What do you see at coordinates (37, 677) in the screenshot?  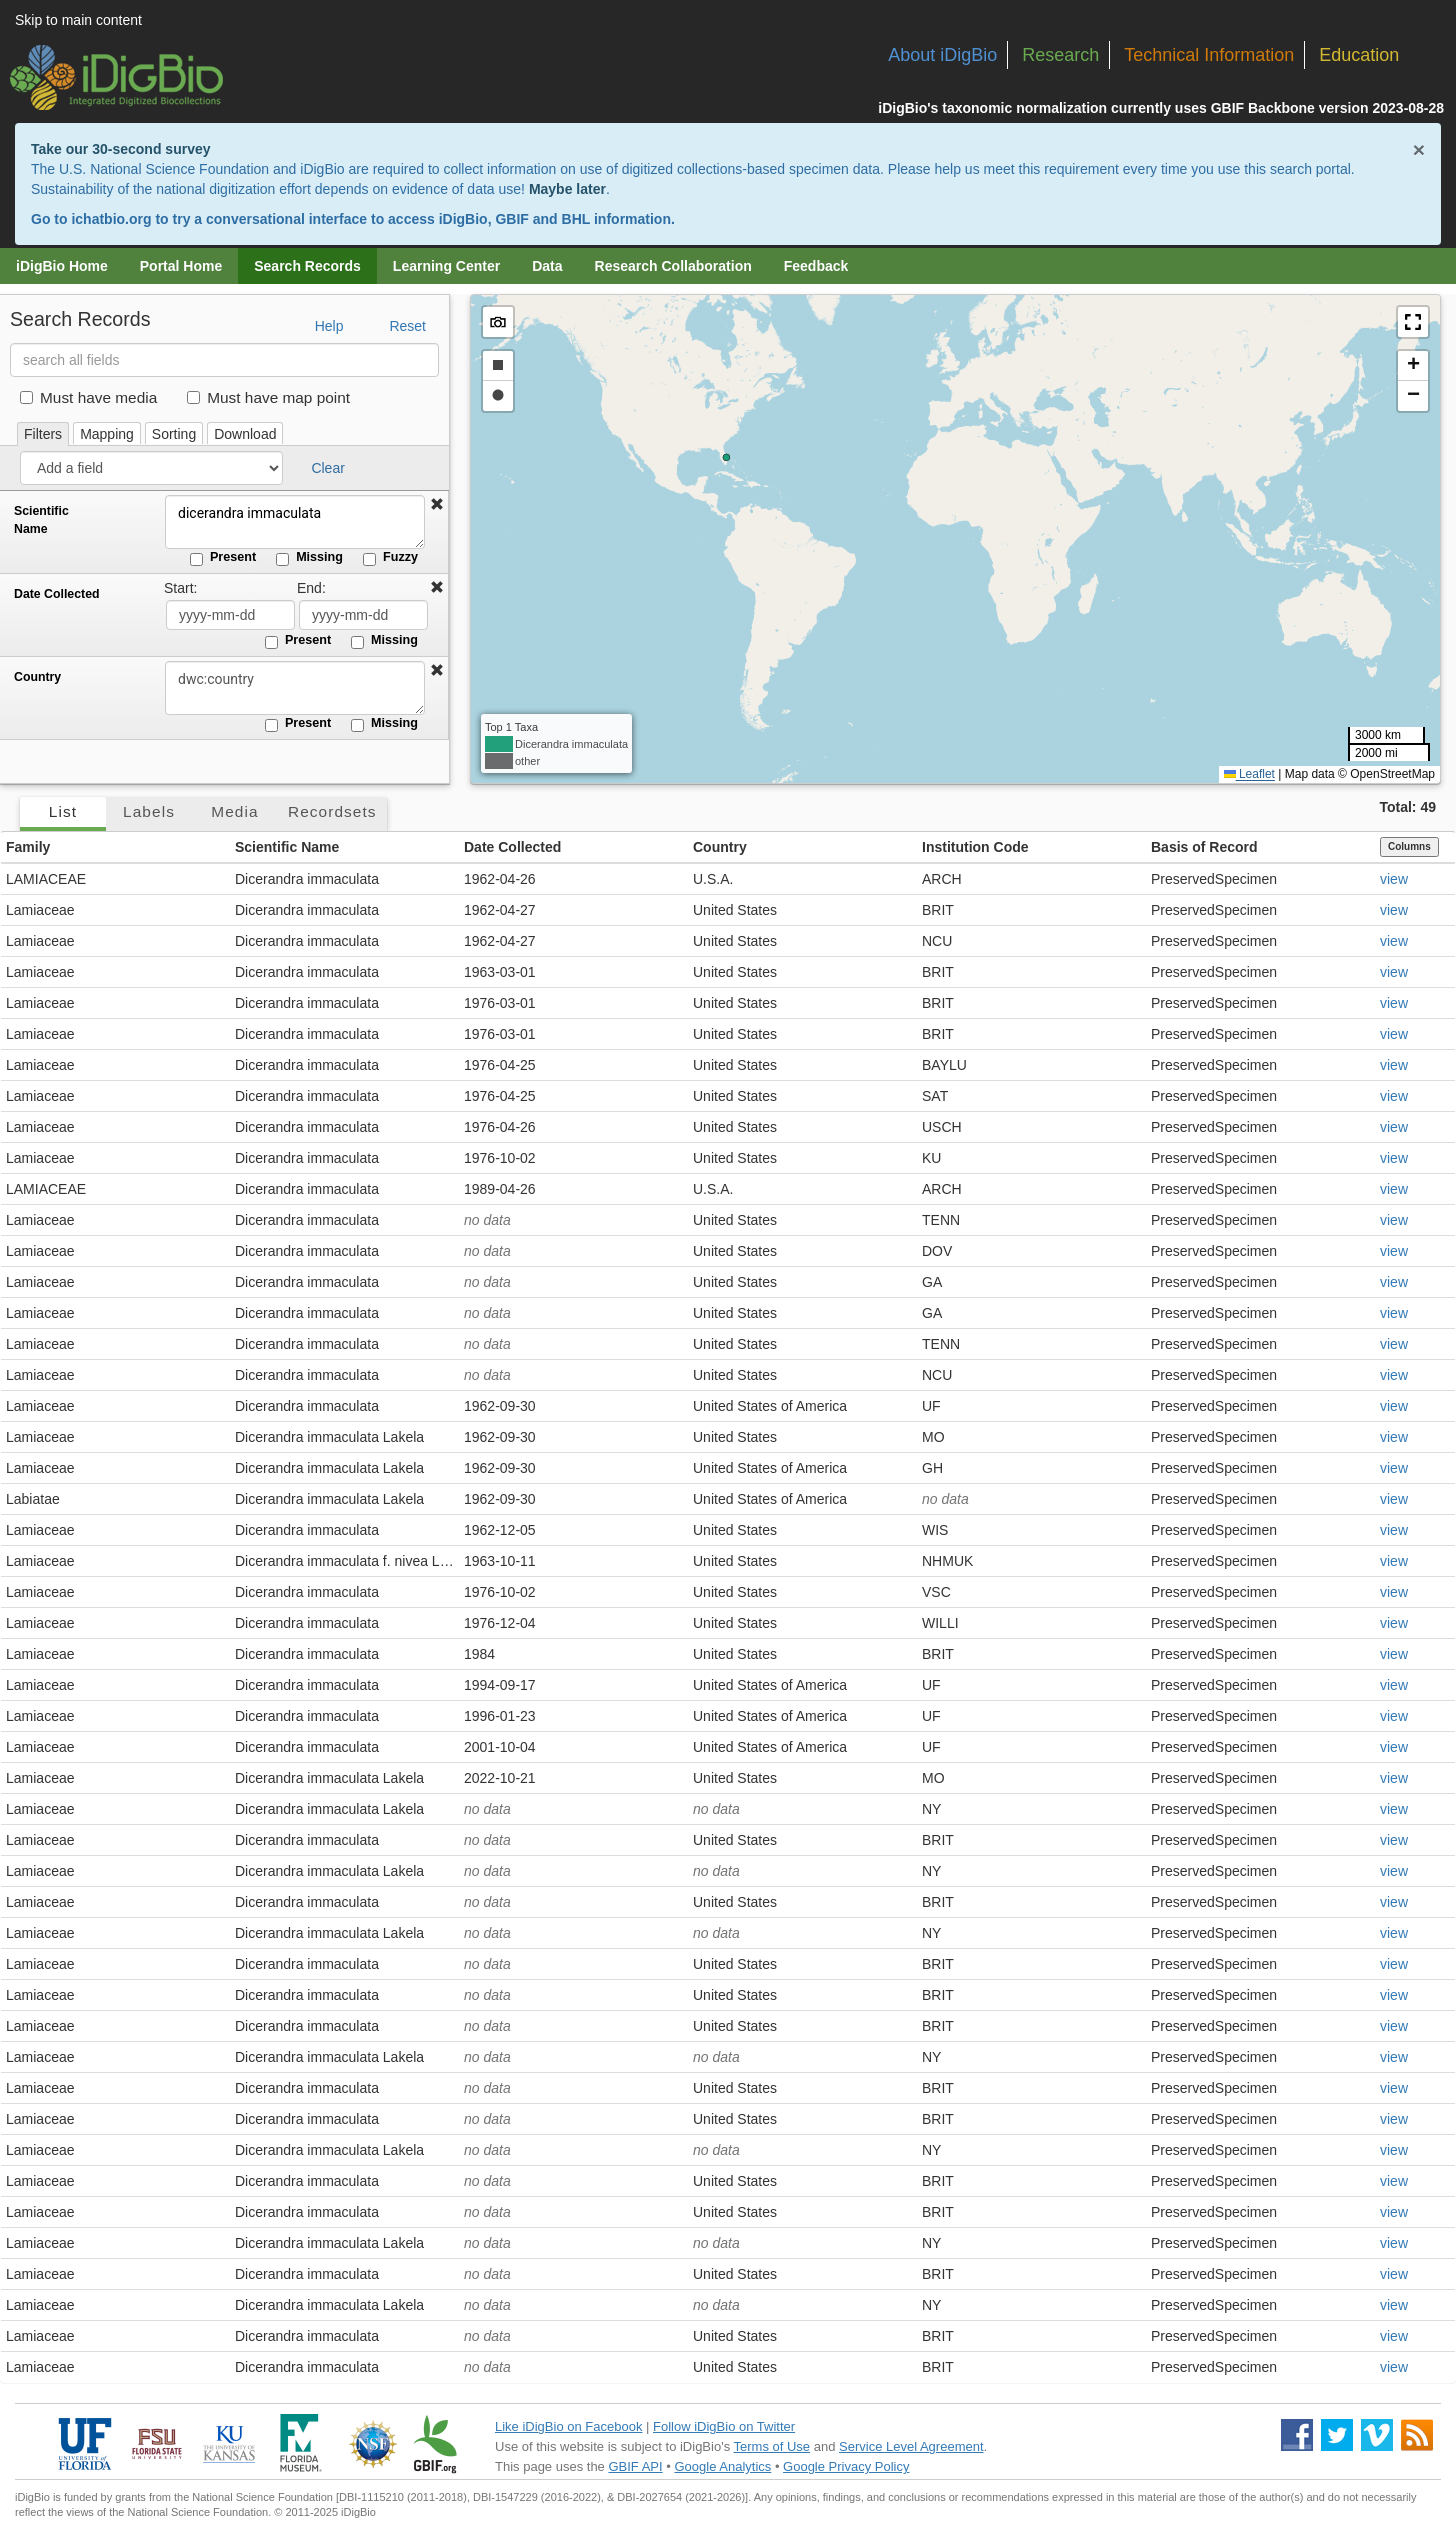 I see `Country` at bounding box center [37, 677].